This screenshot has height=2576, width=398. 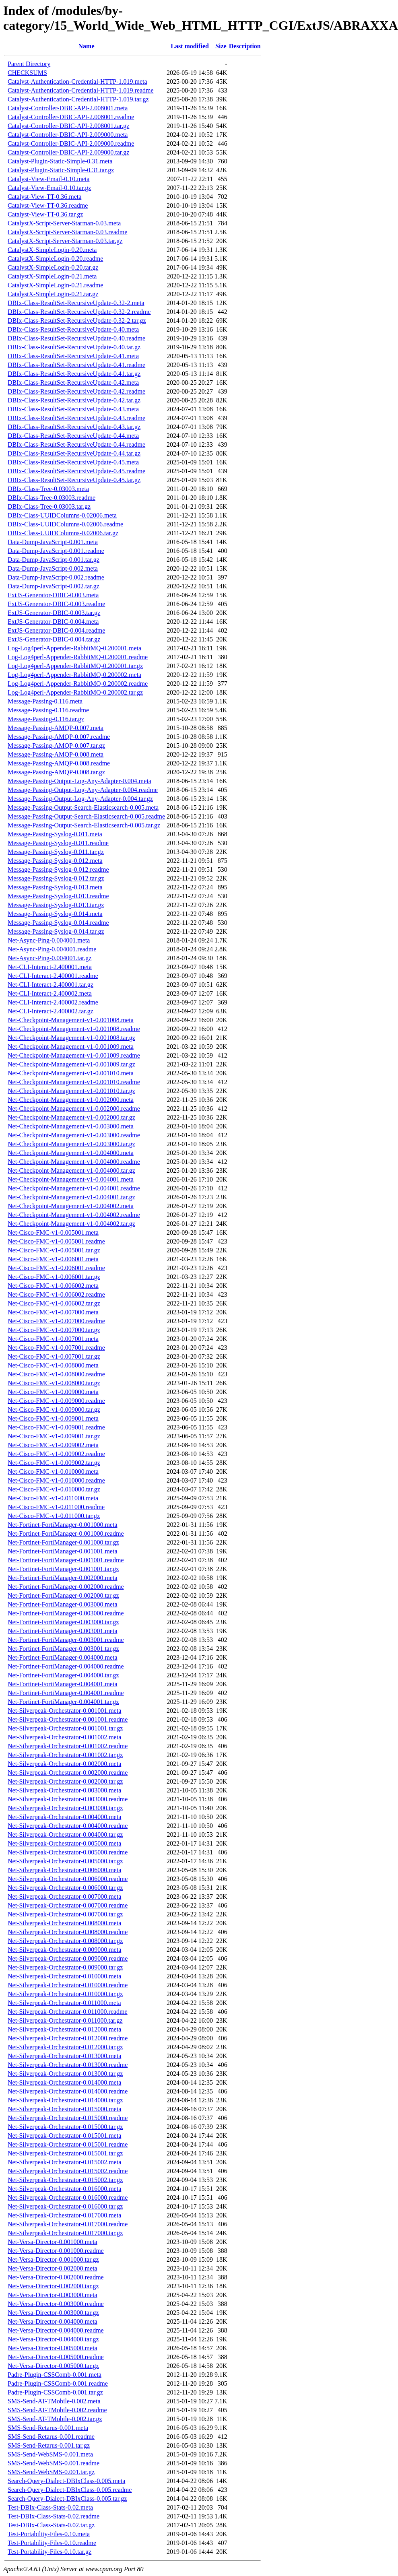 I want to click on Net-Silverpeak-Orchestrator-0.005000.tar.gz, so click(x=65, y=1861).